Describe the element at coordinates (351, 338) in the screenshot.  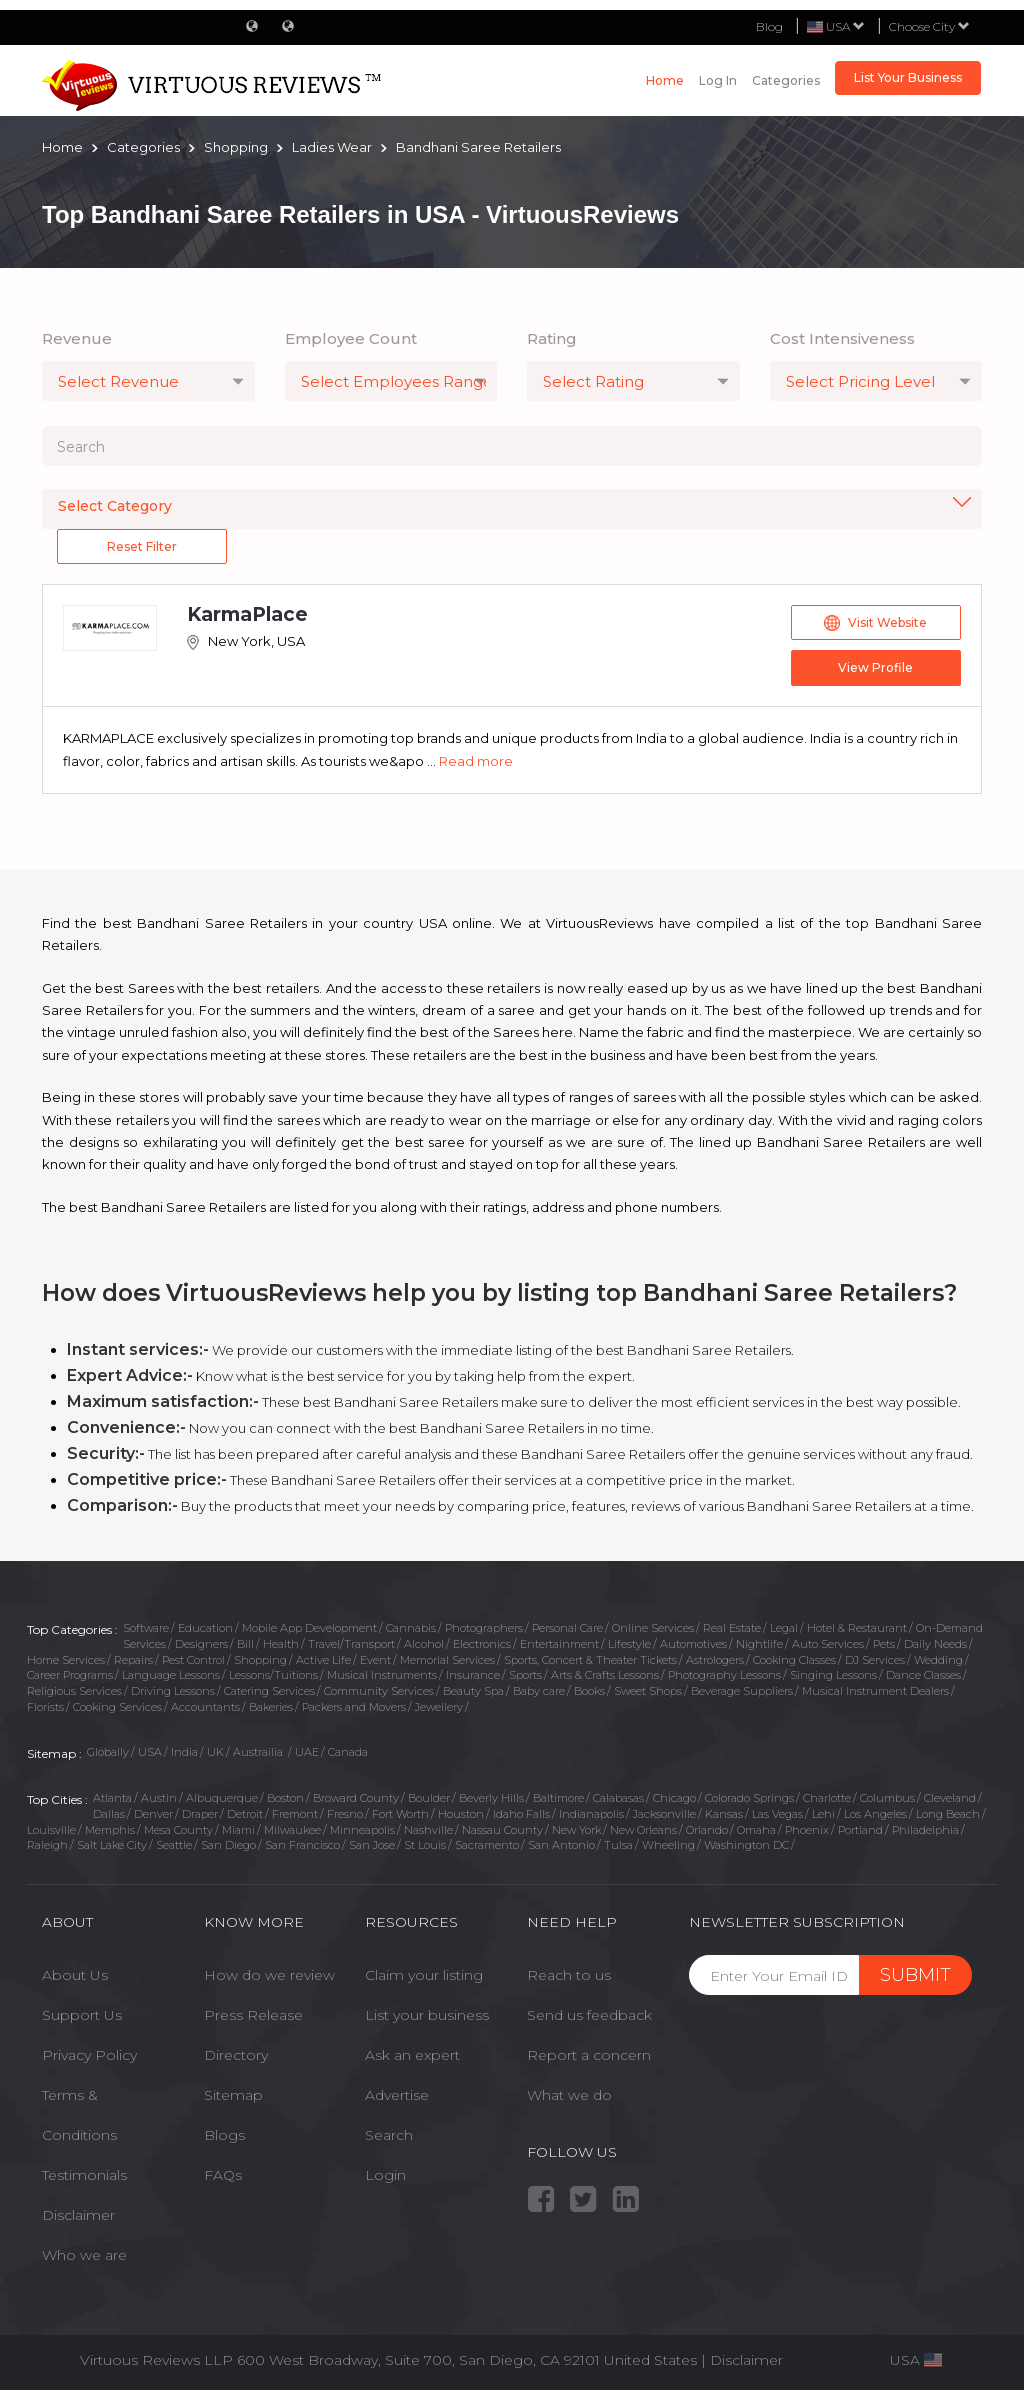
I see `Employee Count` at that location.